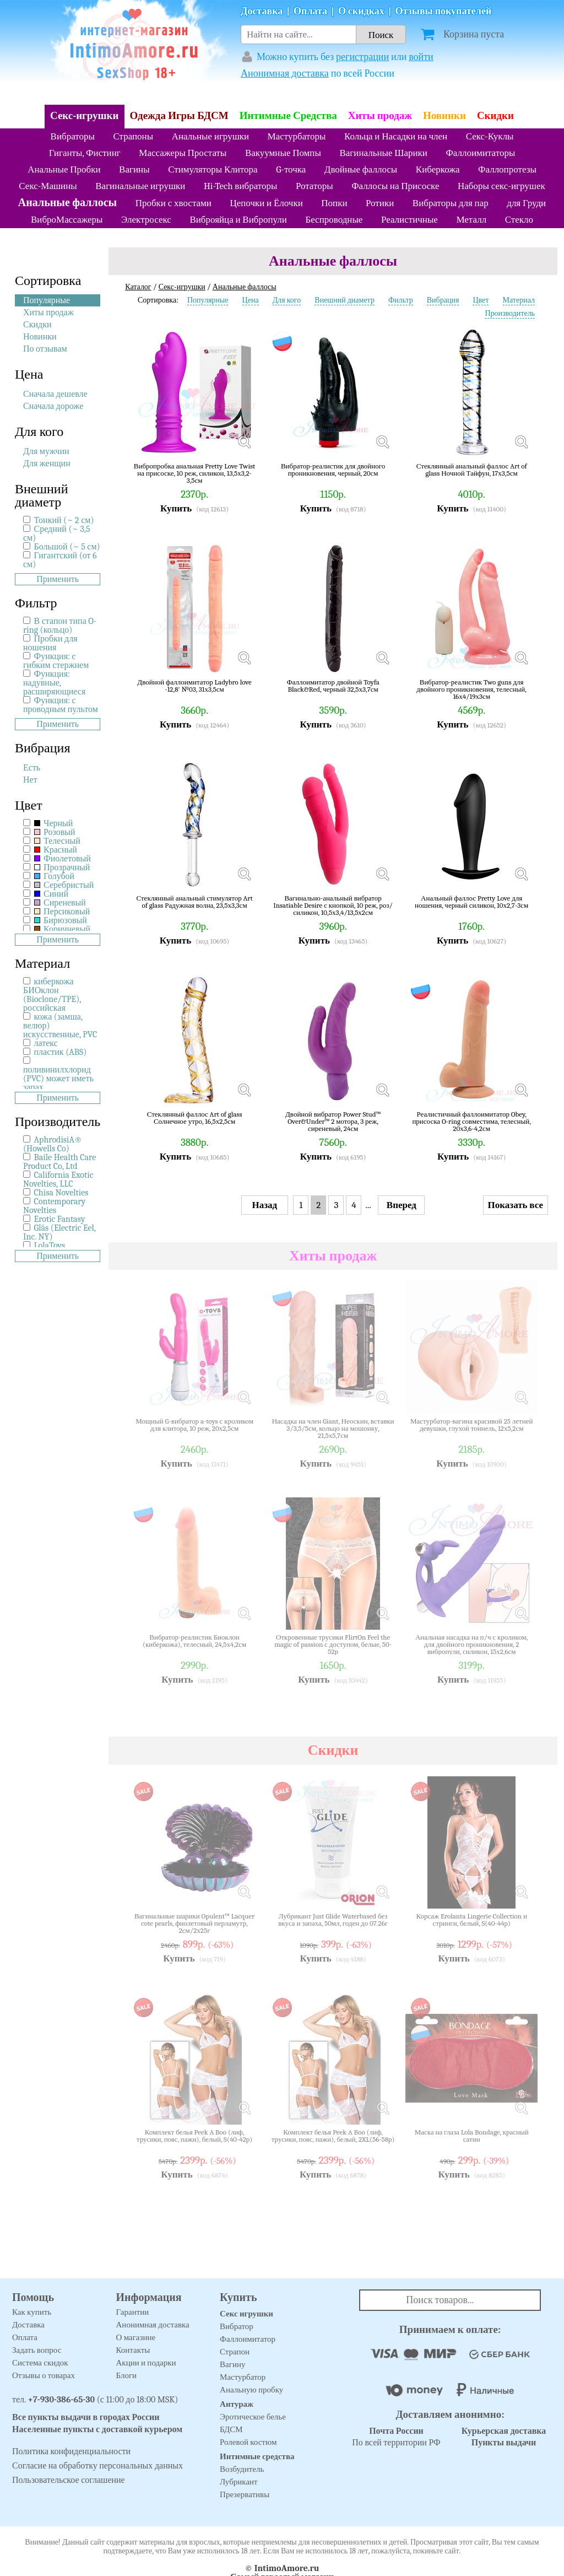 This screenshot has height=2576, width=564. Describe the element at coordinates (52, 1144) in the screenshot. I see `AphrodisiA® (Howells Co)` at that location.